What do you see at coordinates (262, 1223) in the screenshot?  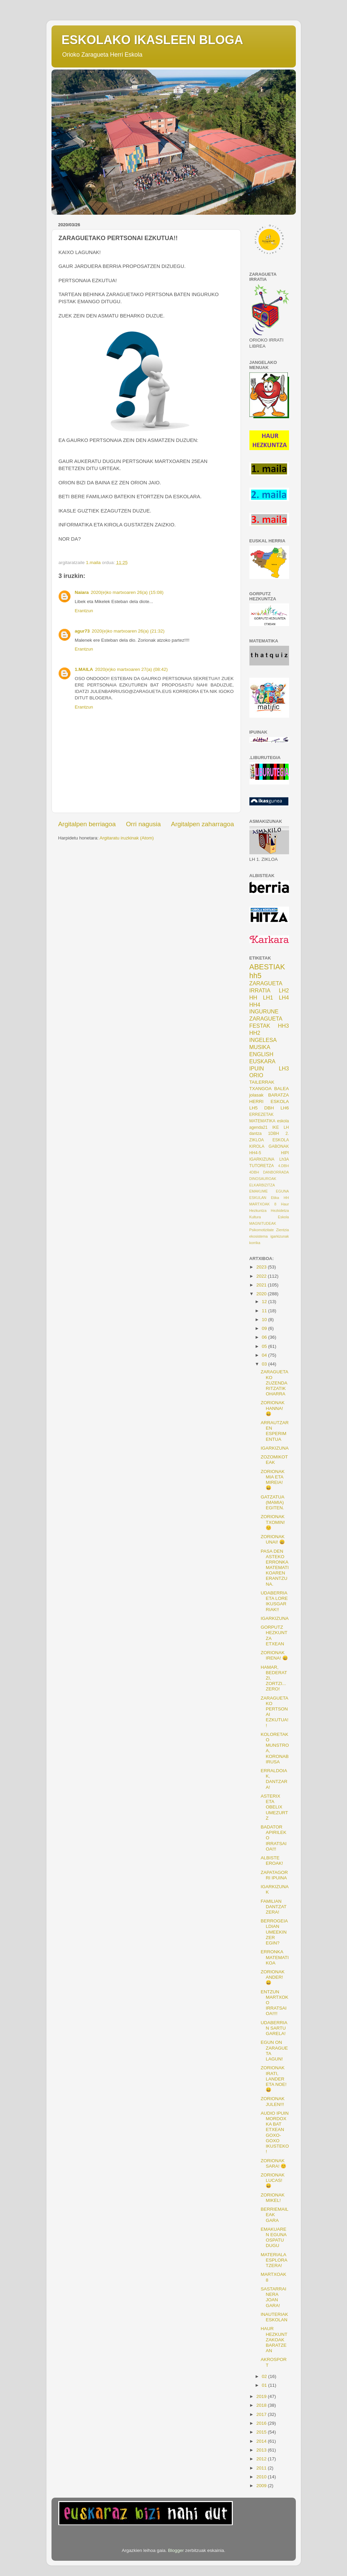 I see `MAGNITUDEAK` at bounding box center [262, 1223].